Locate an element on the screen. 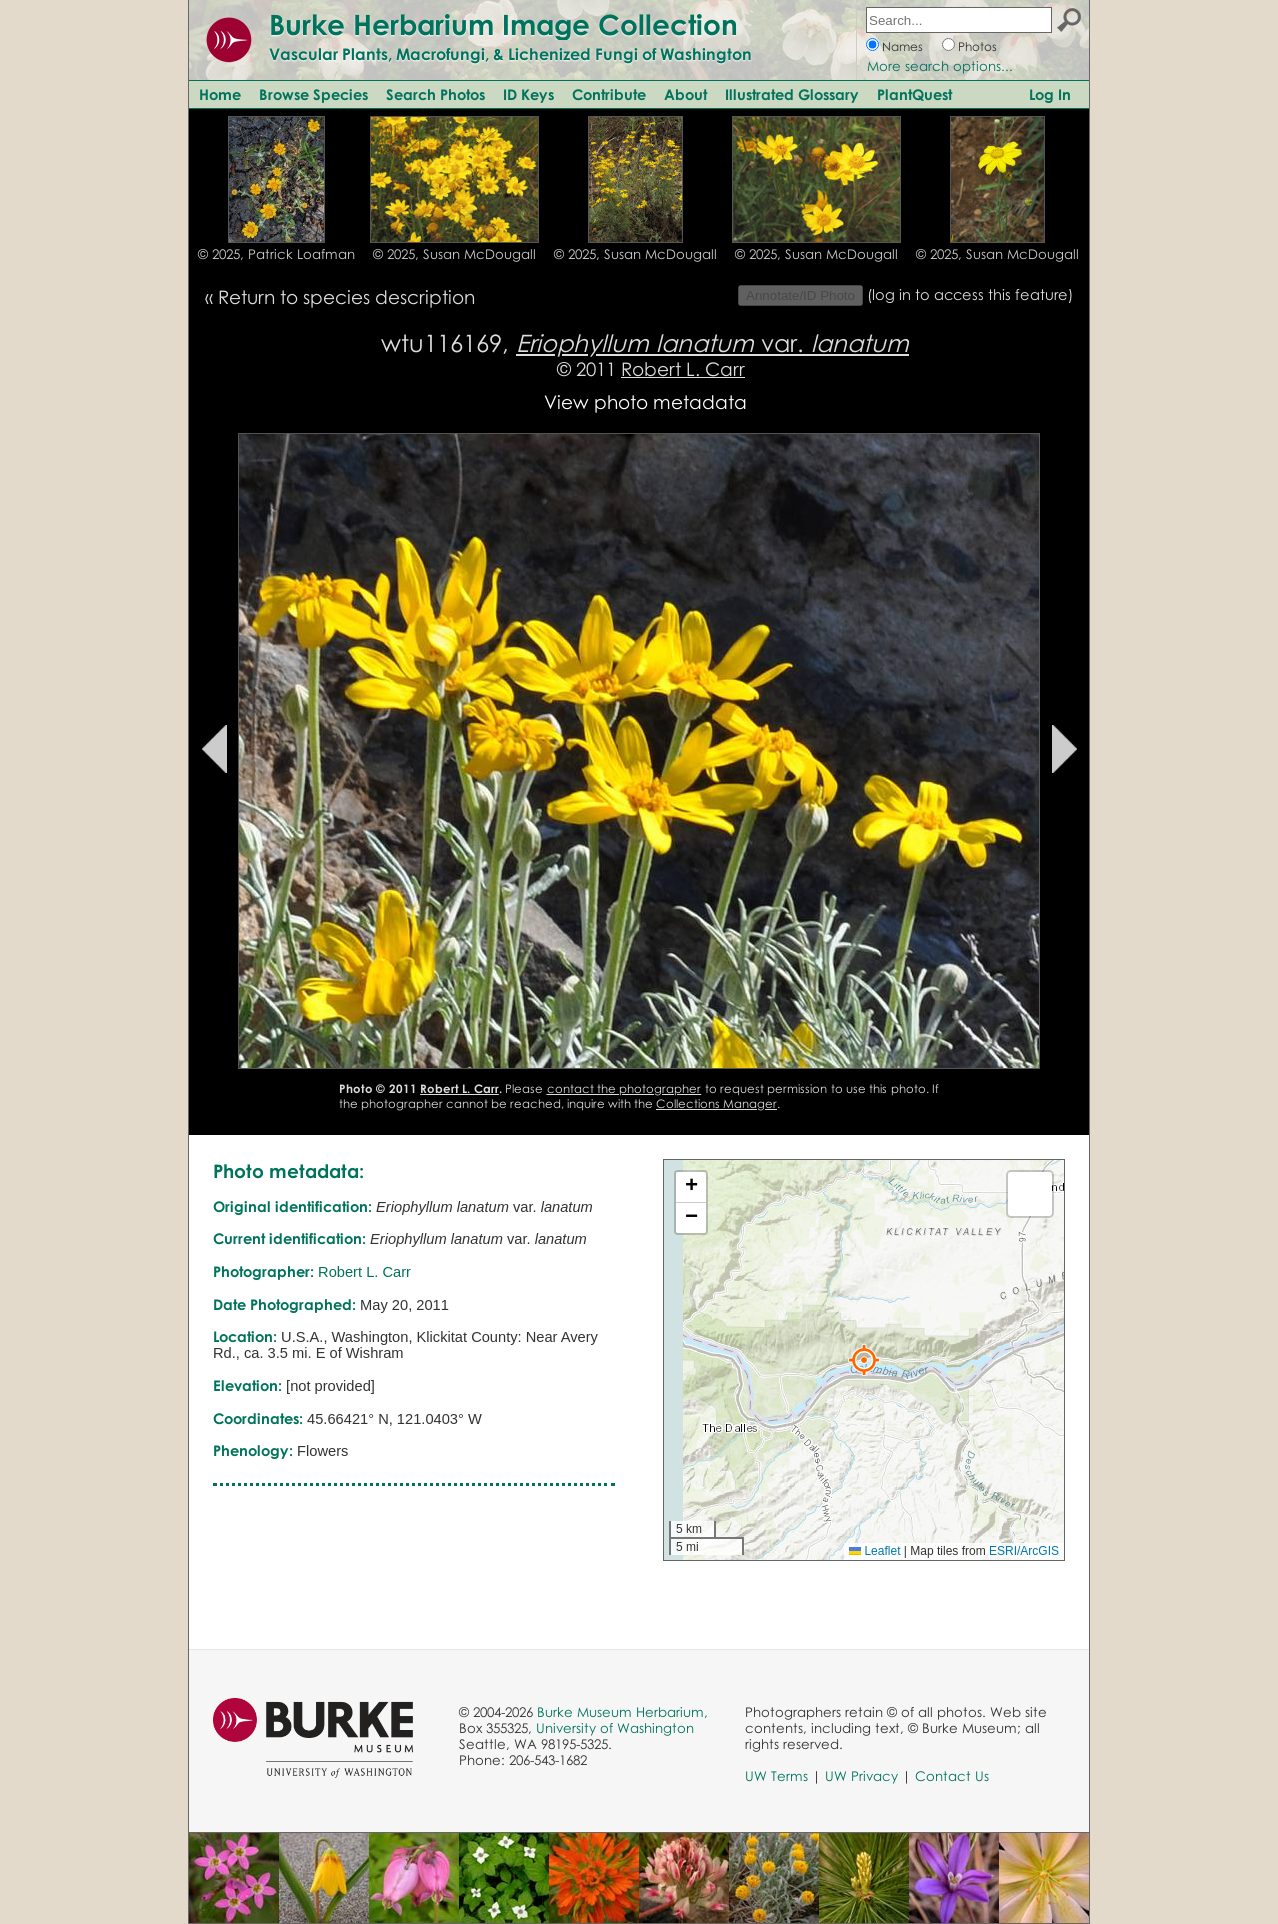 This screenshot has width=1278, height=1924. Collections Manager is located at coordinates (716, 1103).